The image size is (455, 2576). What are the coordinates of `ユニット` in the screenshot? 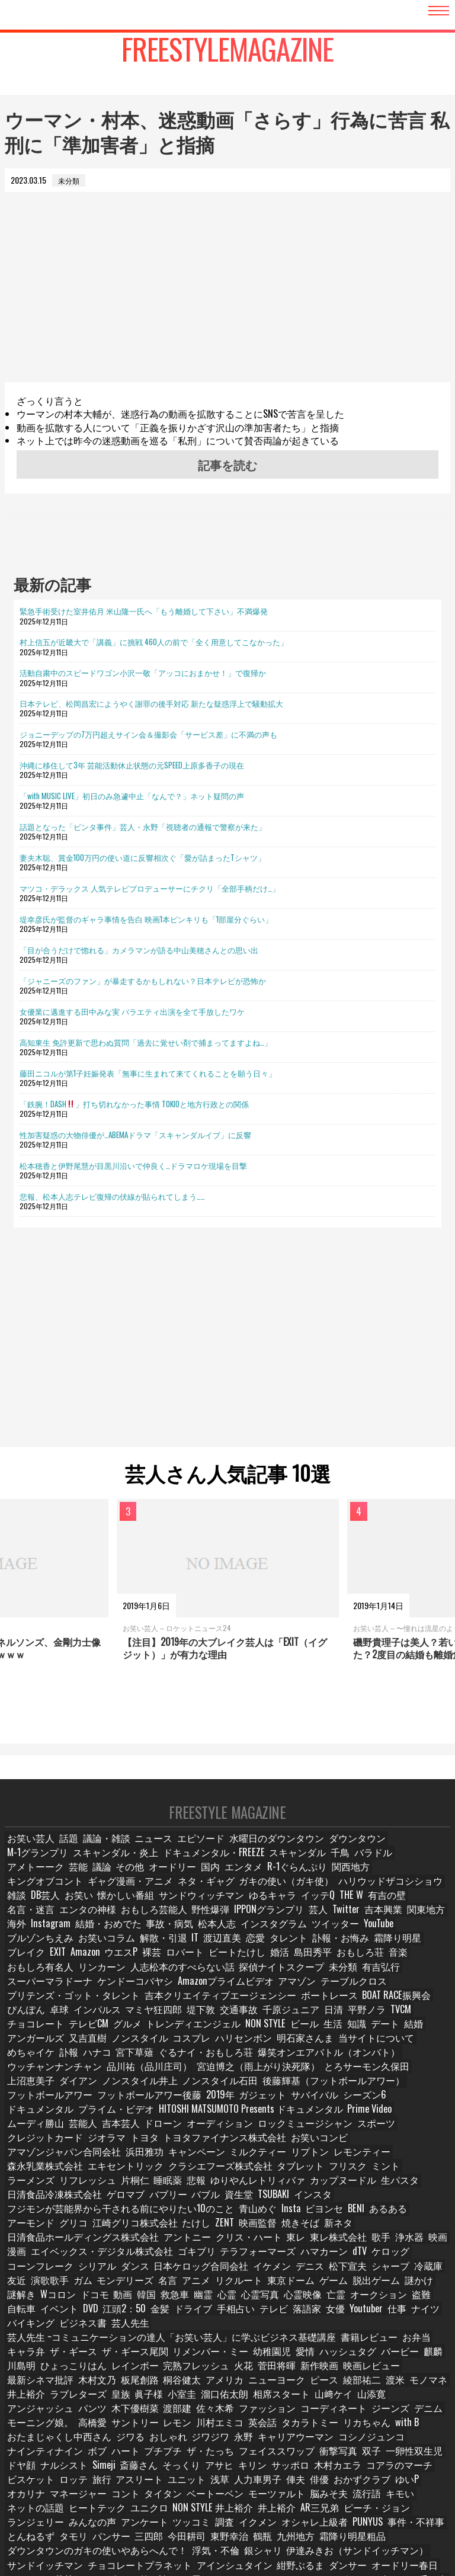 It's located at (295, 2413).